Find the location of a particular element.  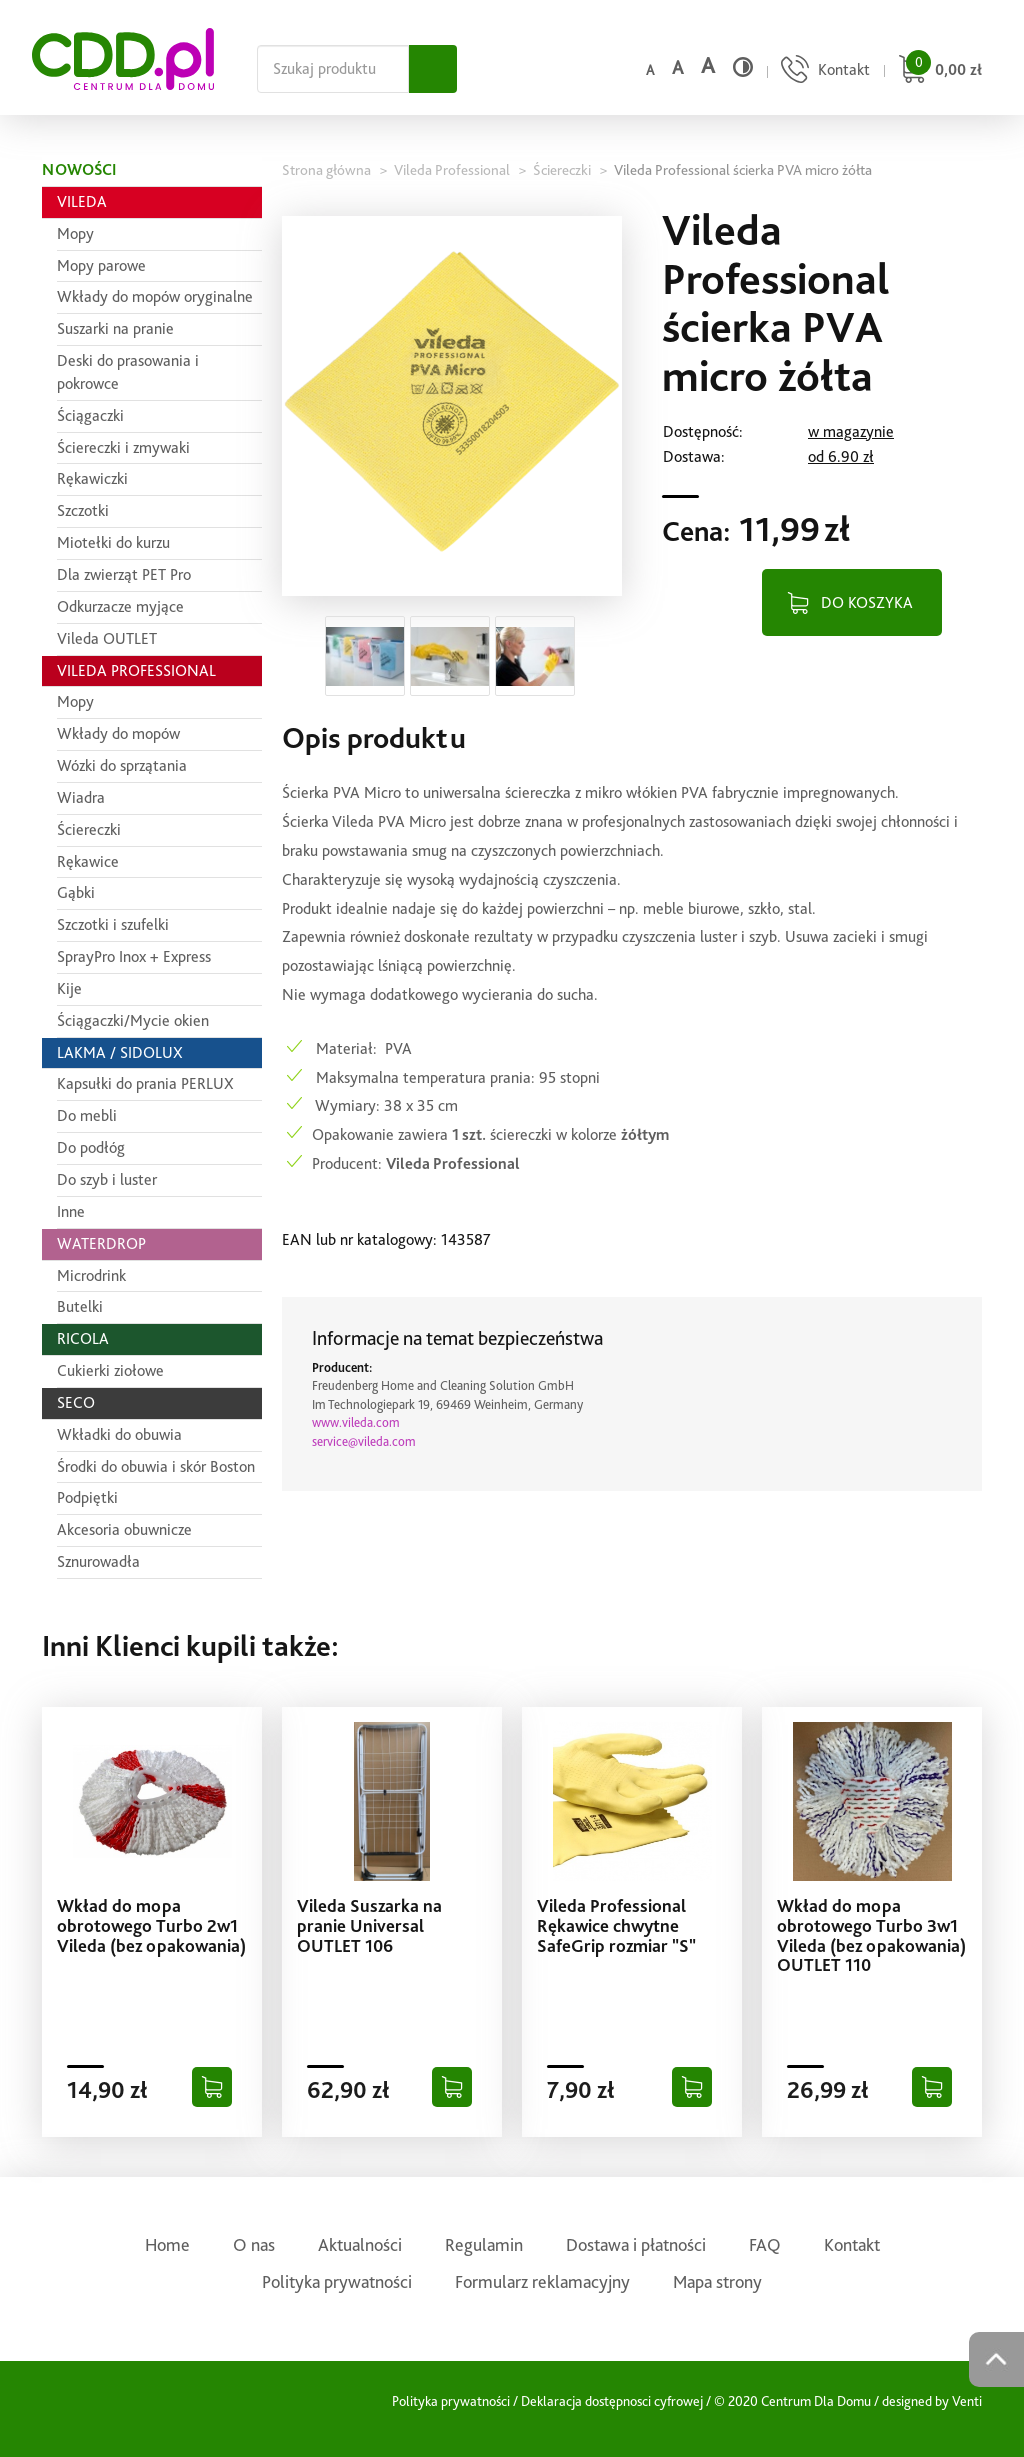

Kapsułki do prania PERLUX is located at coordinates (145, 1083).